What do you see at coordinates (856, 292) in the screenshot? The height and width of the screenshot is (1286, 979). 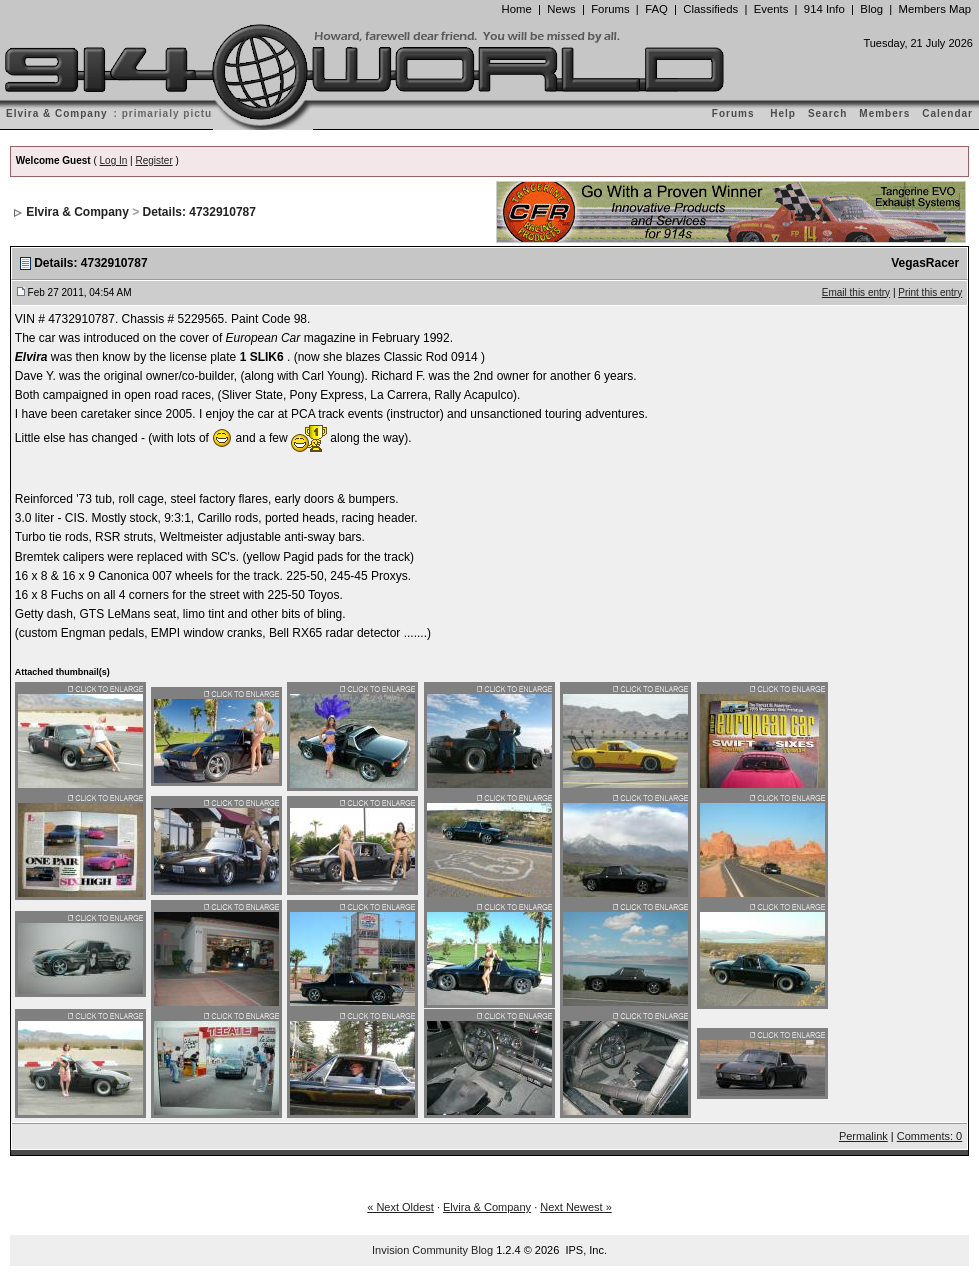 I see `Email this entry` at bounding box center [856, 292].